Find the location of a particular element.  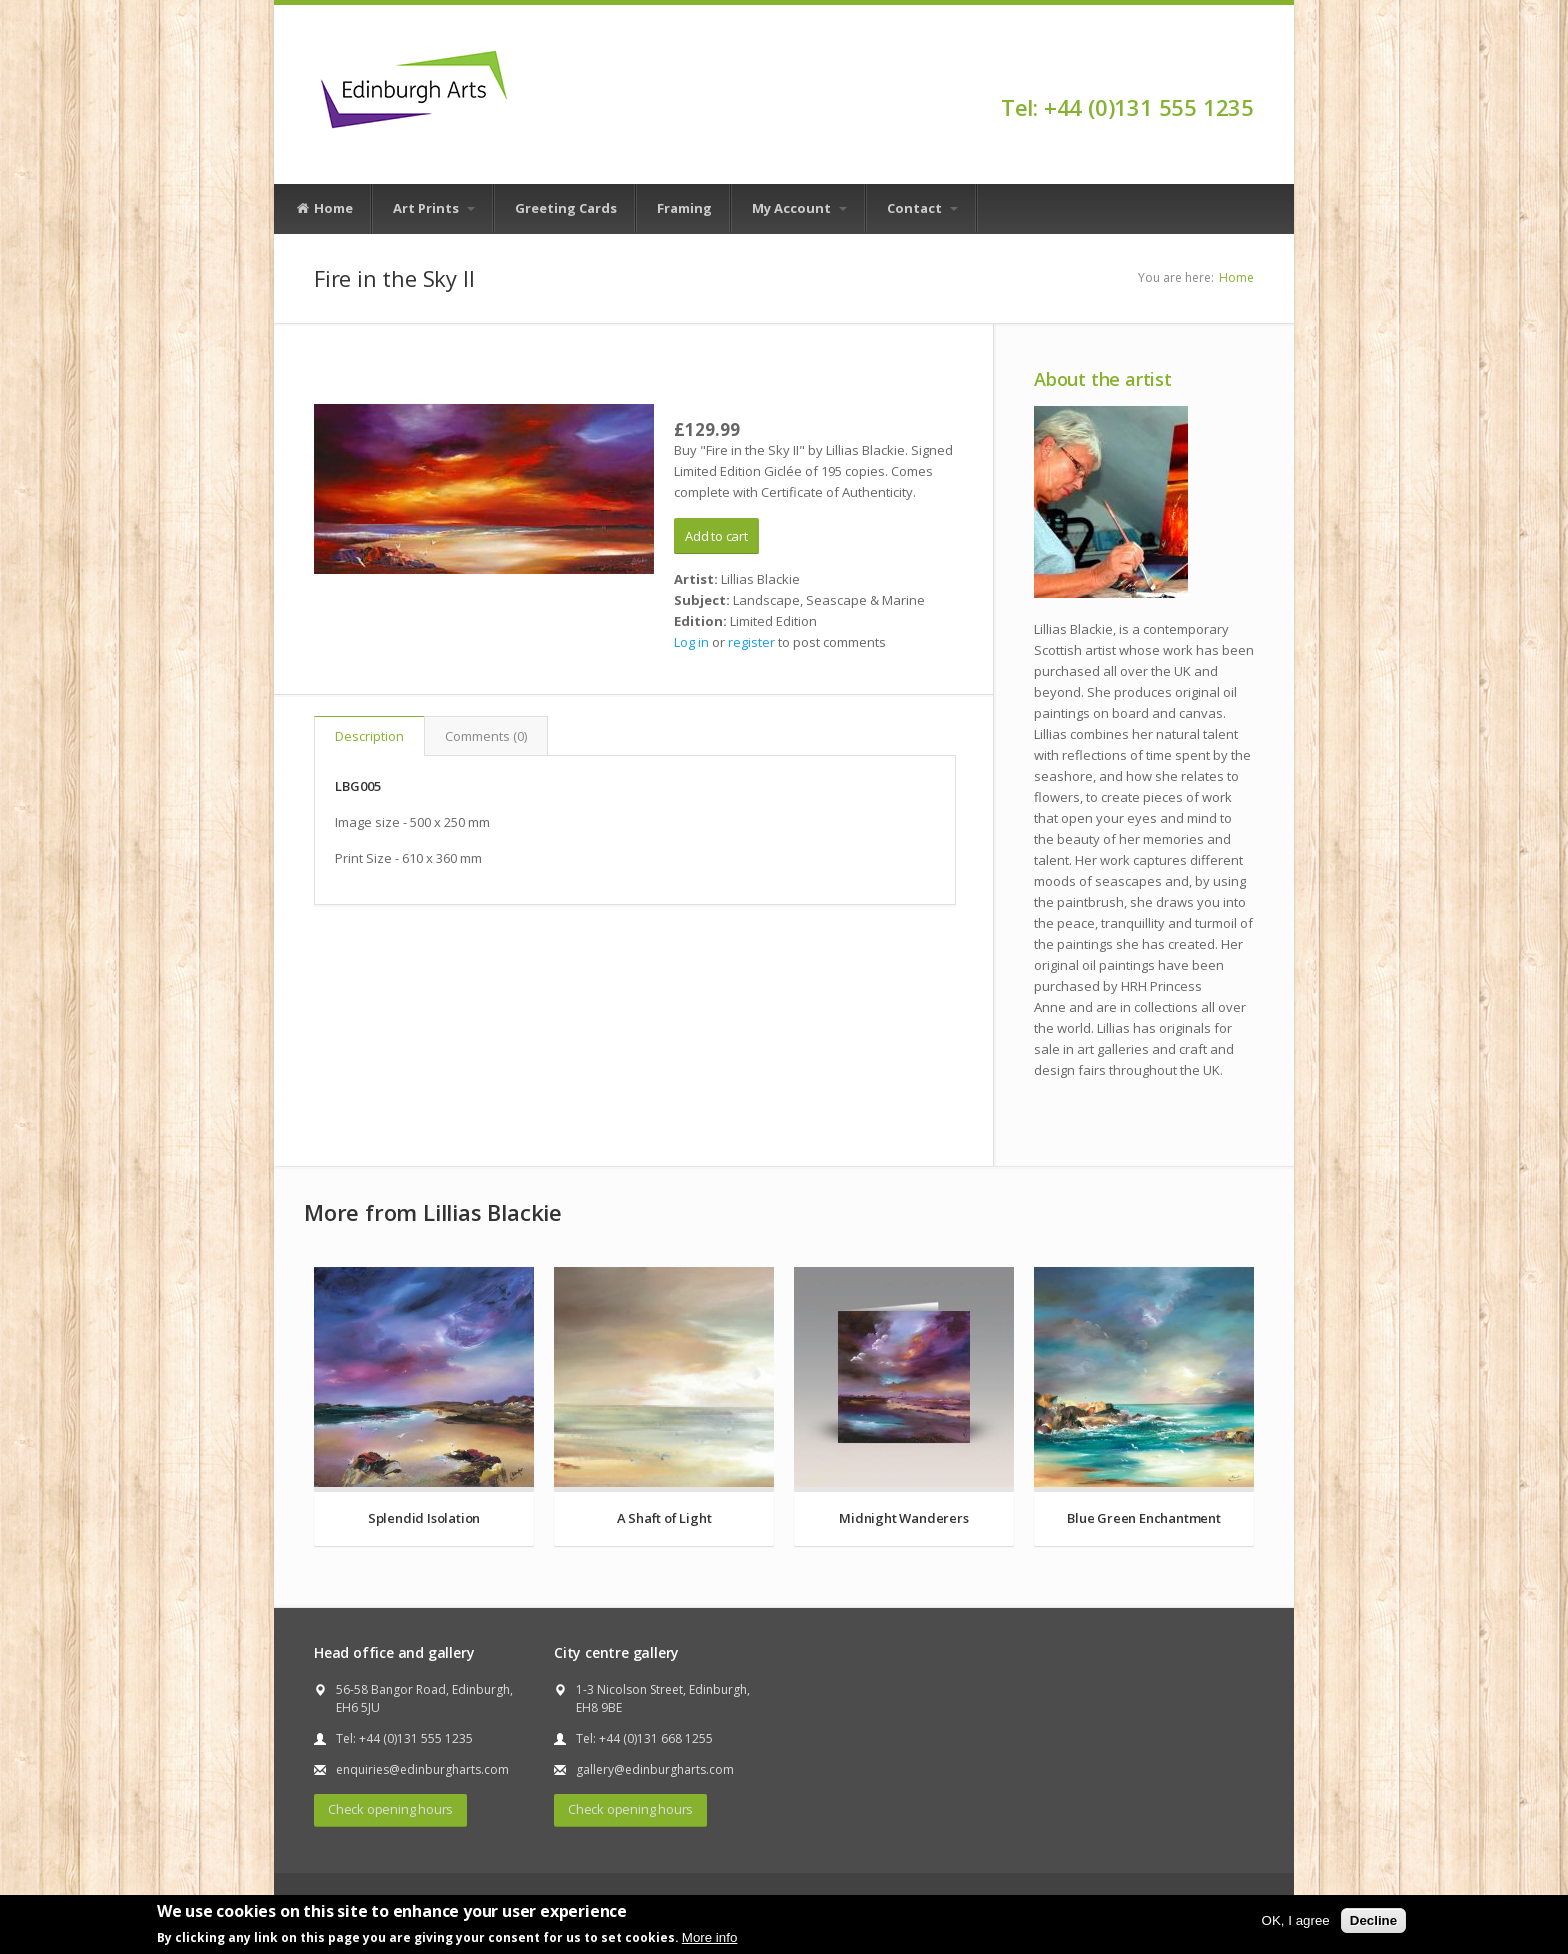

Contact is located at coordinates (922, 208).